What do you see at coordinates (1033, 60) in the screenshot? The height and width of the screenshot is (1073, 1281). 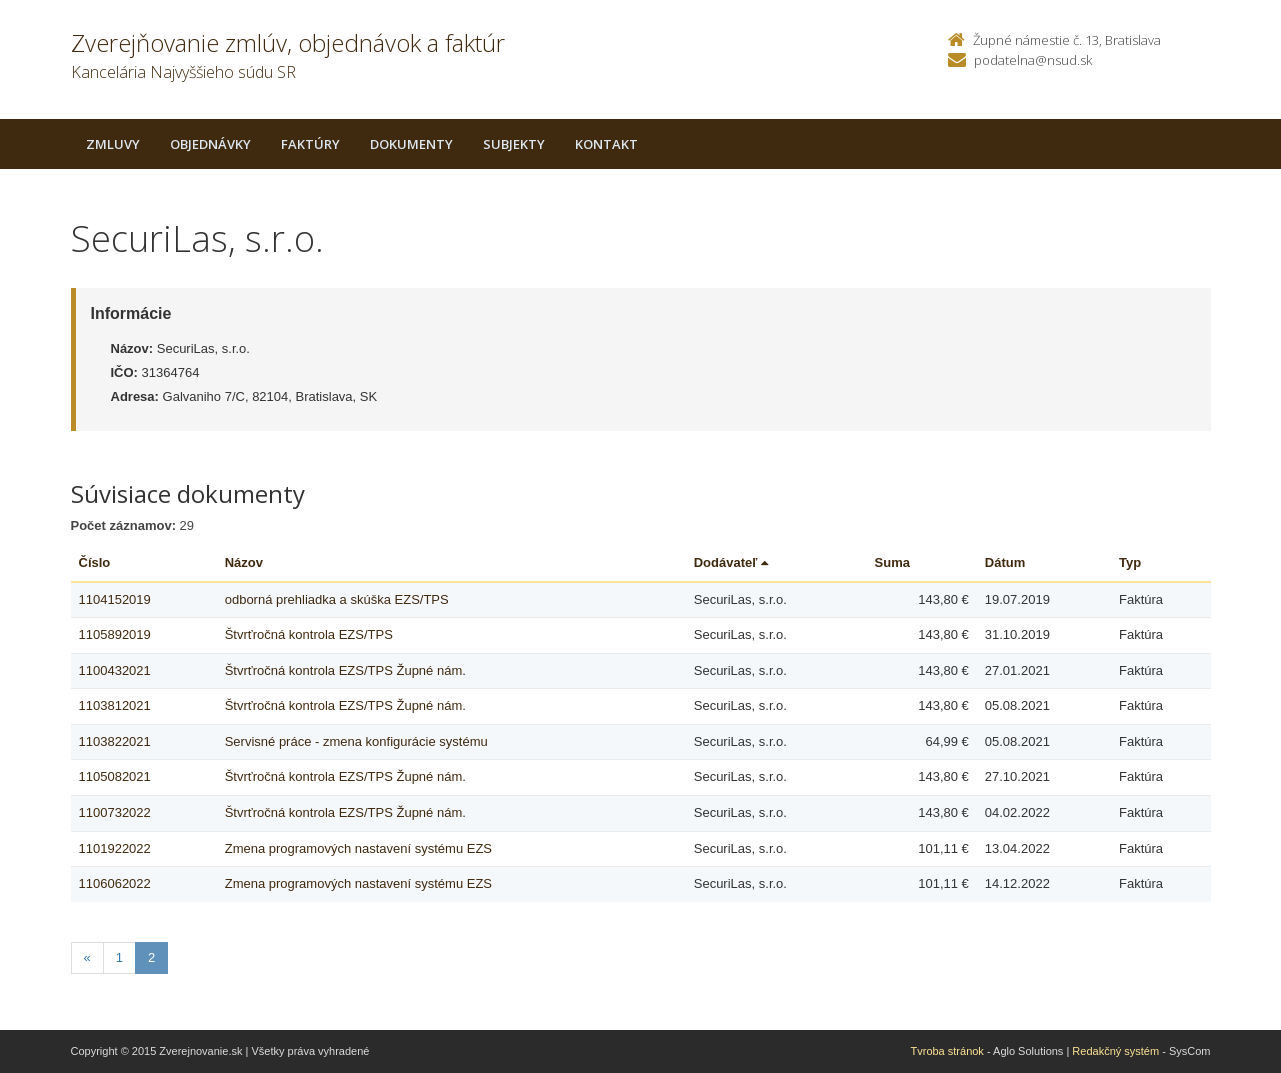 I see `podatelna@nsud.sk` at bounding box center [1033, 60].